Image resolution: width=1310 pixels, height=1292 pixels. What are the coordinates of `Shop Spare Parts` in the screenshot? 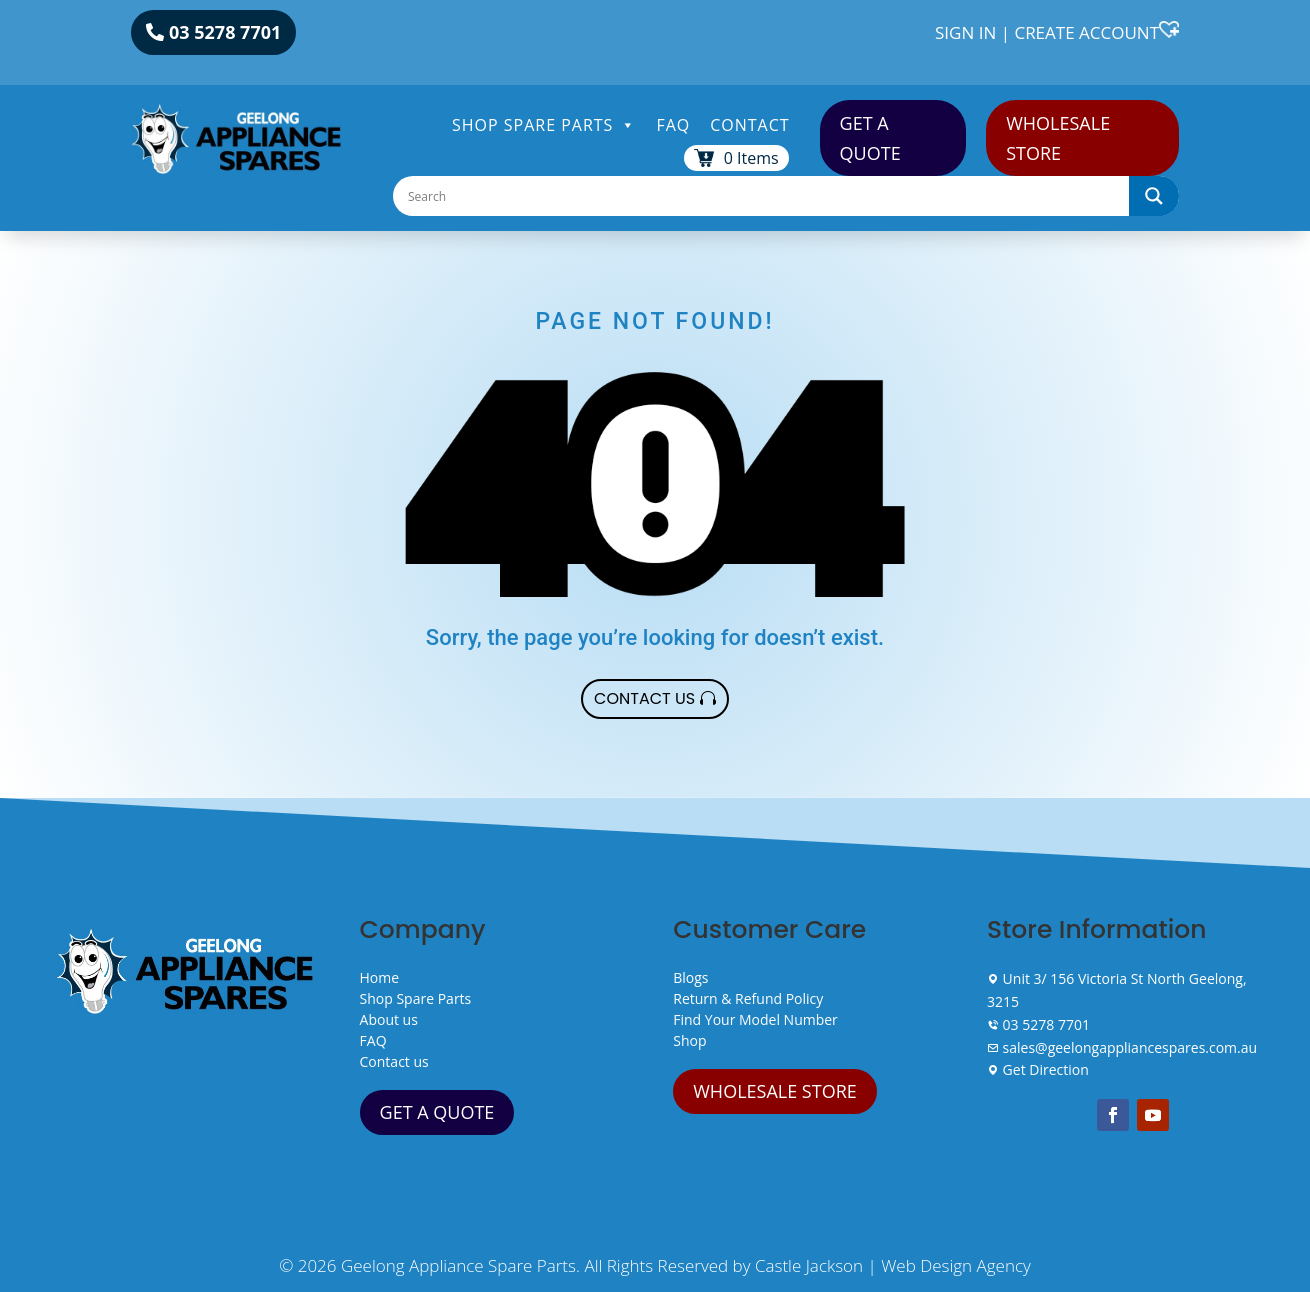 It's located at (544, 125).